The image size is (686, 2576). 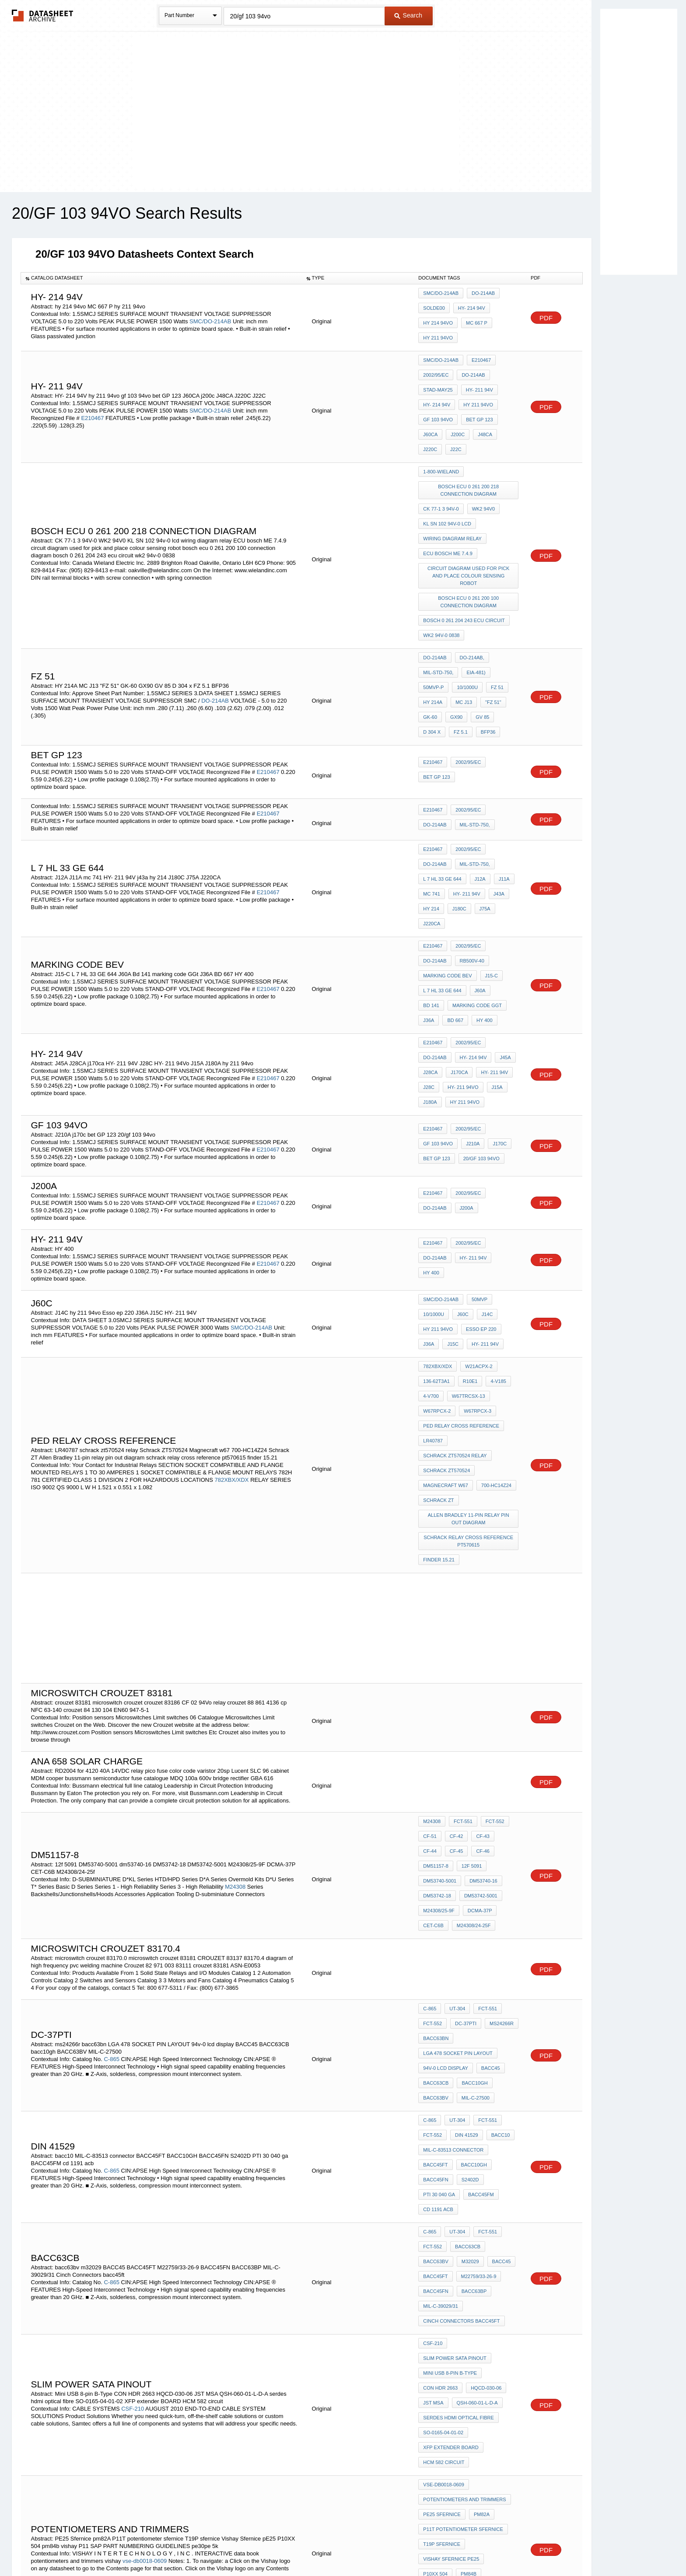 I want to click on BACC63BV, so click(x=435, y=1837).